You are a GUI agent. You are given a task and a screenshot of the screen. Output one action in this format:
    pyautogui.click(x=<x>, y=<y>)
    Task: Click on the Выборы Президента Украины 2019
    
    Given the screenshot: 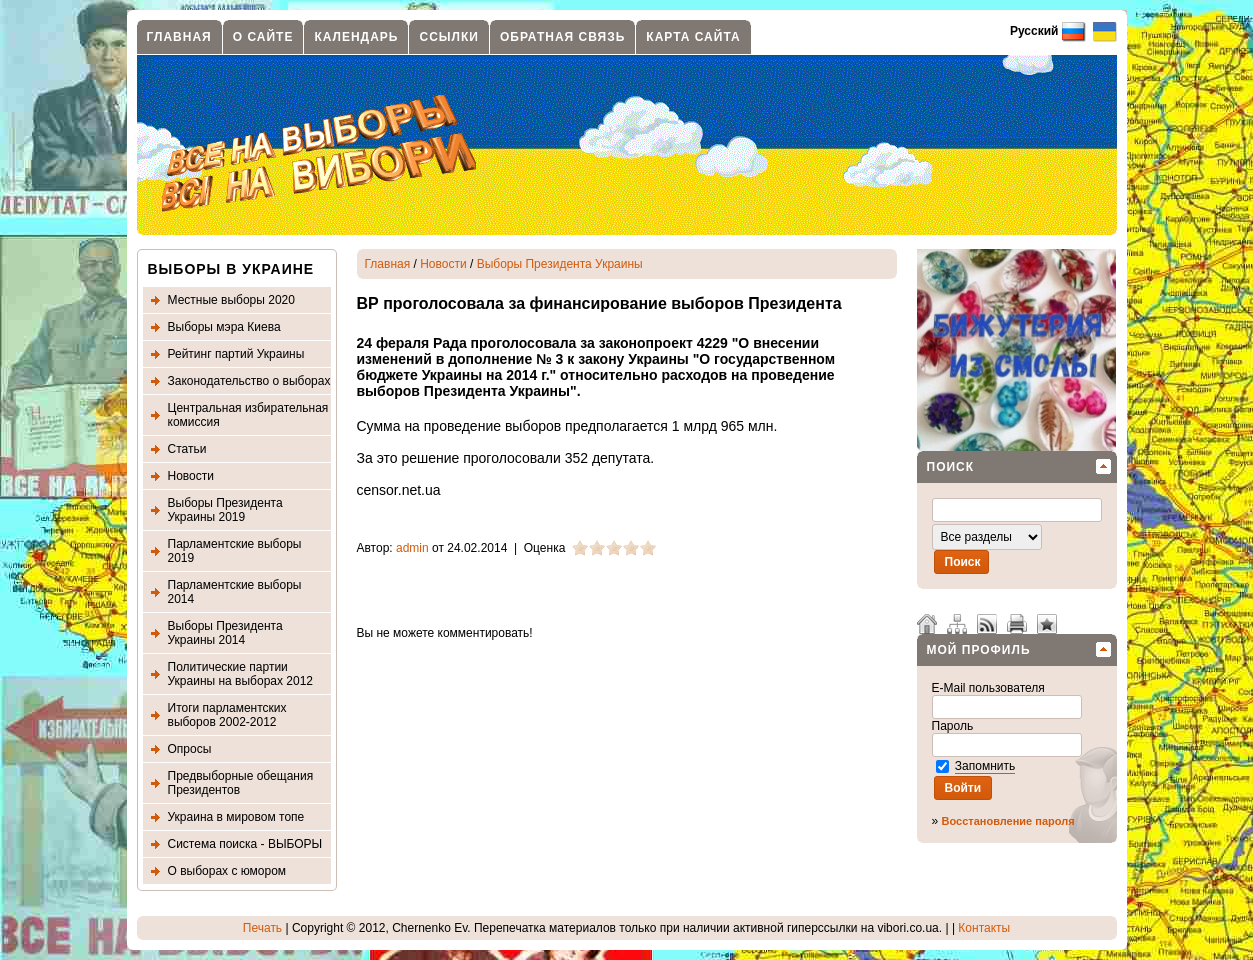 What is the action you would take?
    pyautogui.click(x=225, y=510)
    